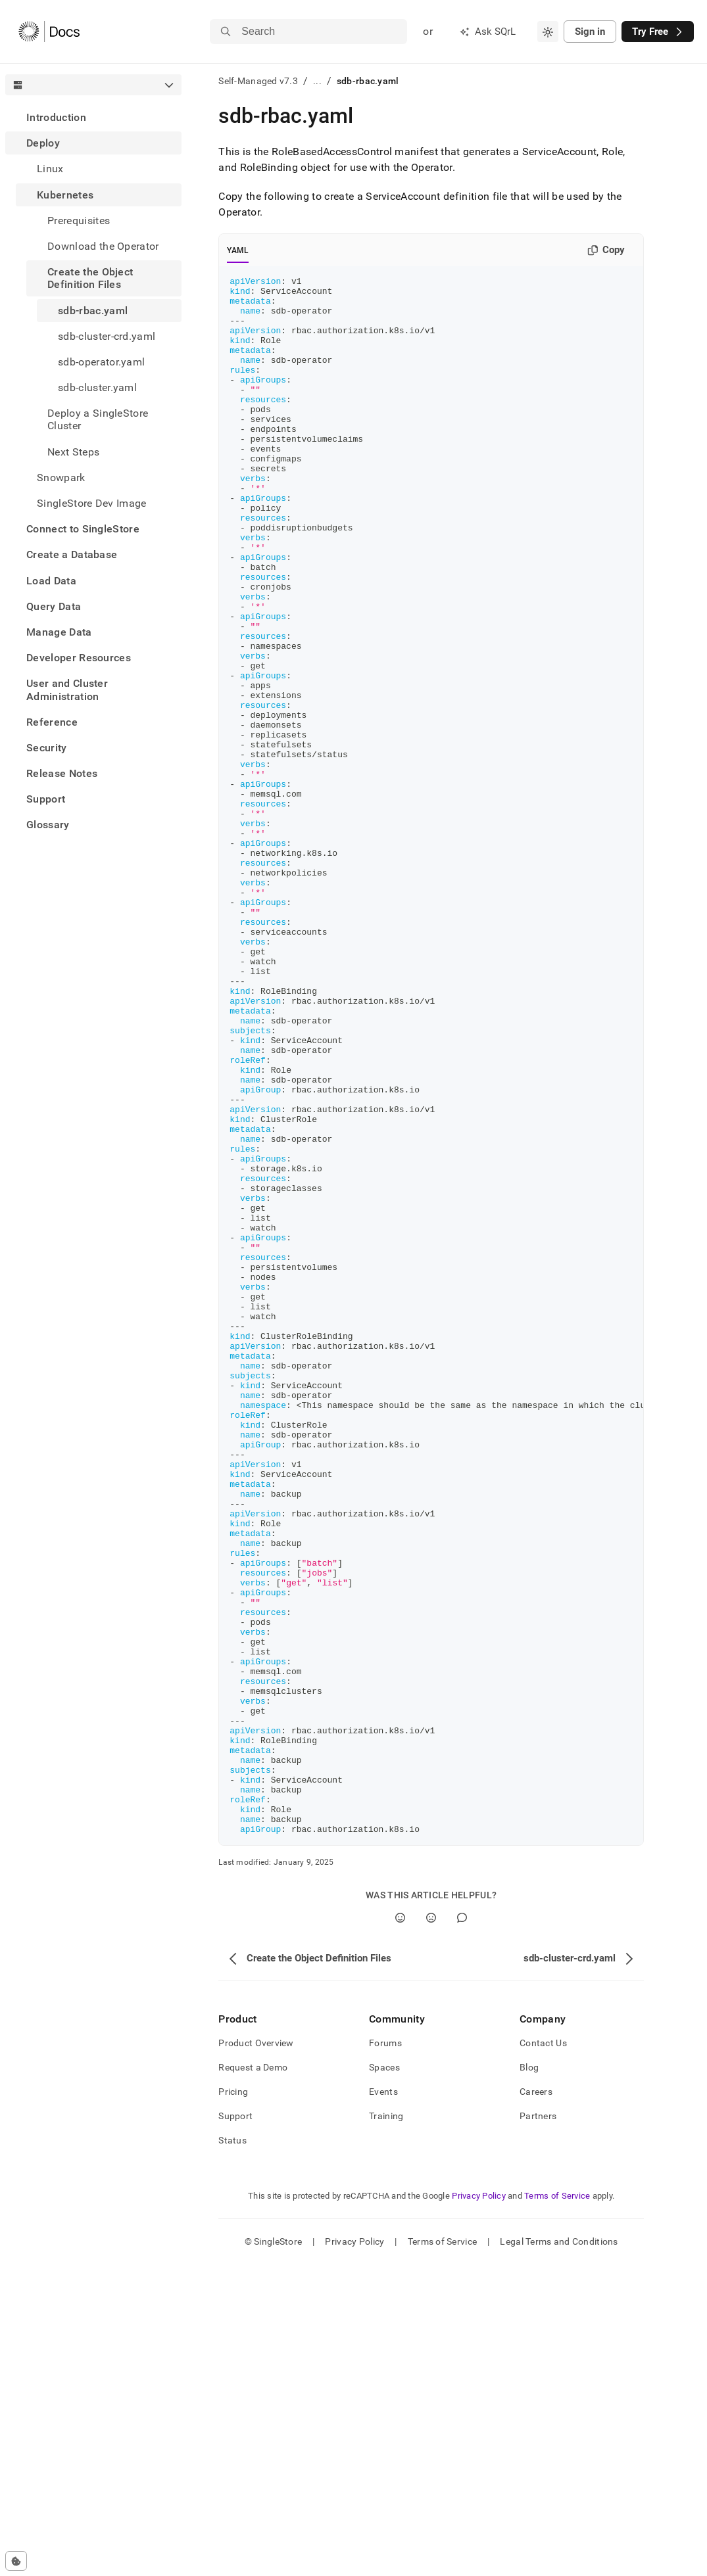 The height and width of the screenshot is (2576, 707). I want to click on Events, so click(383, 2403).